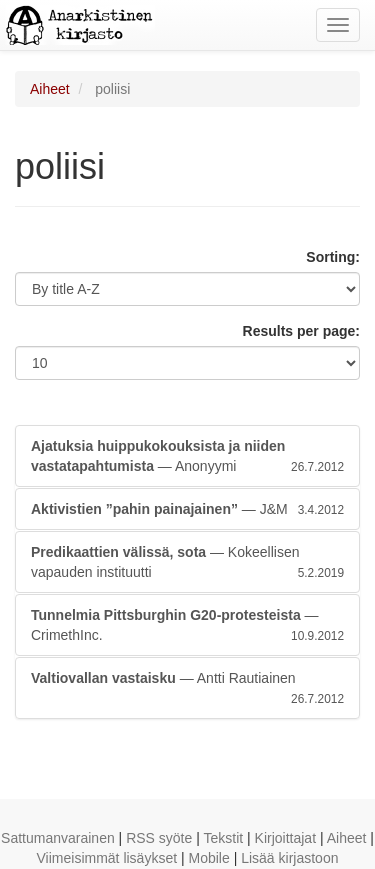 The image size is (375, 869). I want to click on — CrimethInc., so click(187, 626).